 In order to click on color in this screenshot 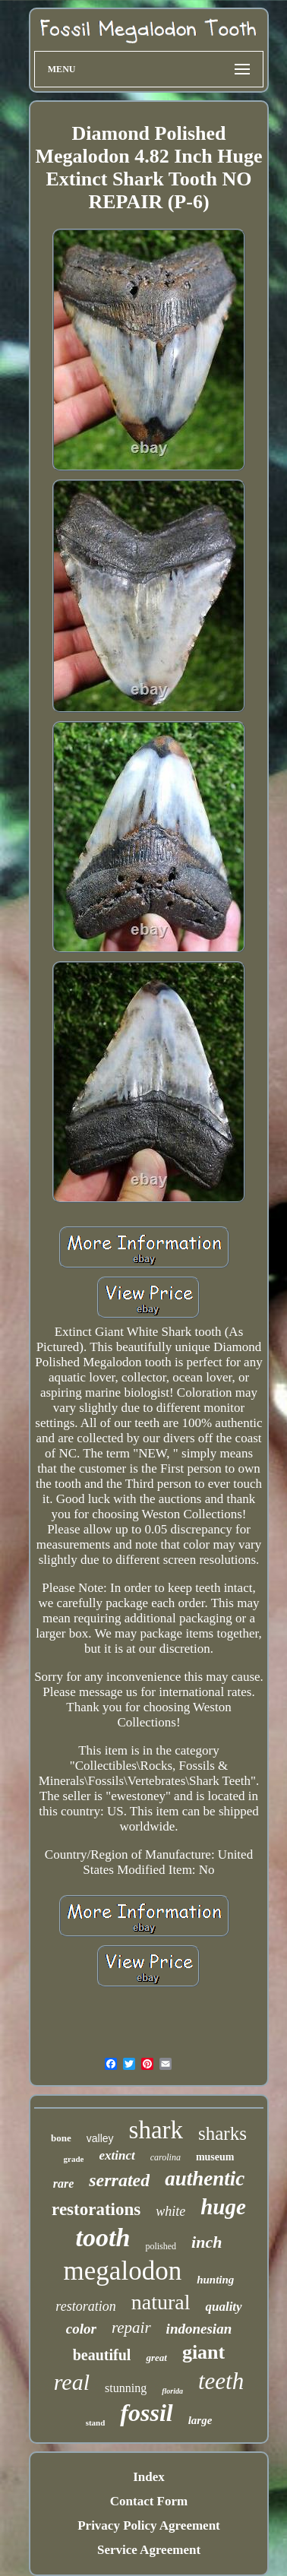, I will do `click(81, 2329)`.